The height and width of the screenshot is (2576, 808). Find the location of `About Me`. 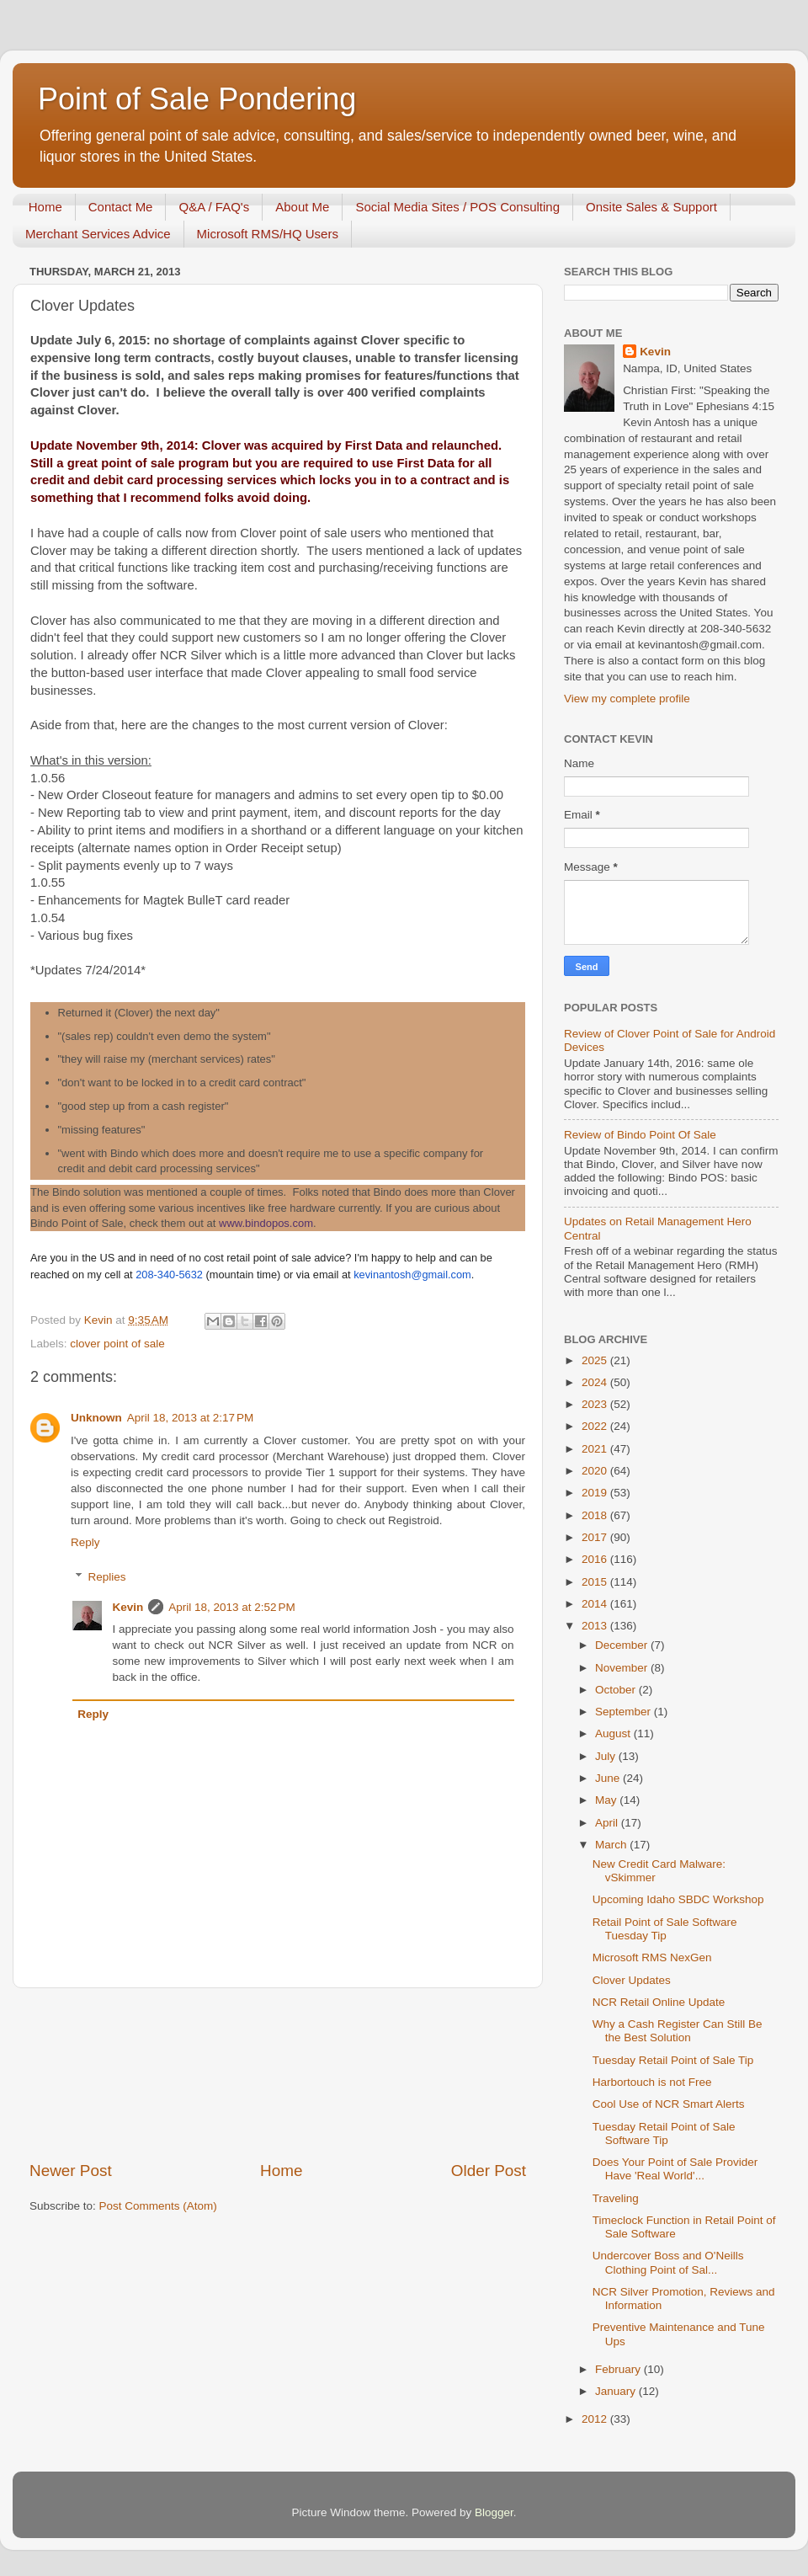

About Me is located at coordinates (302, 207).